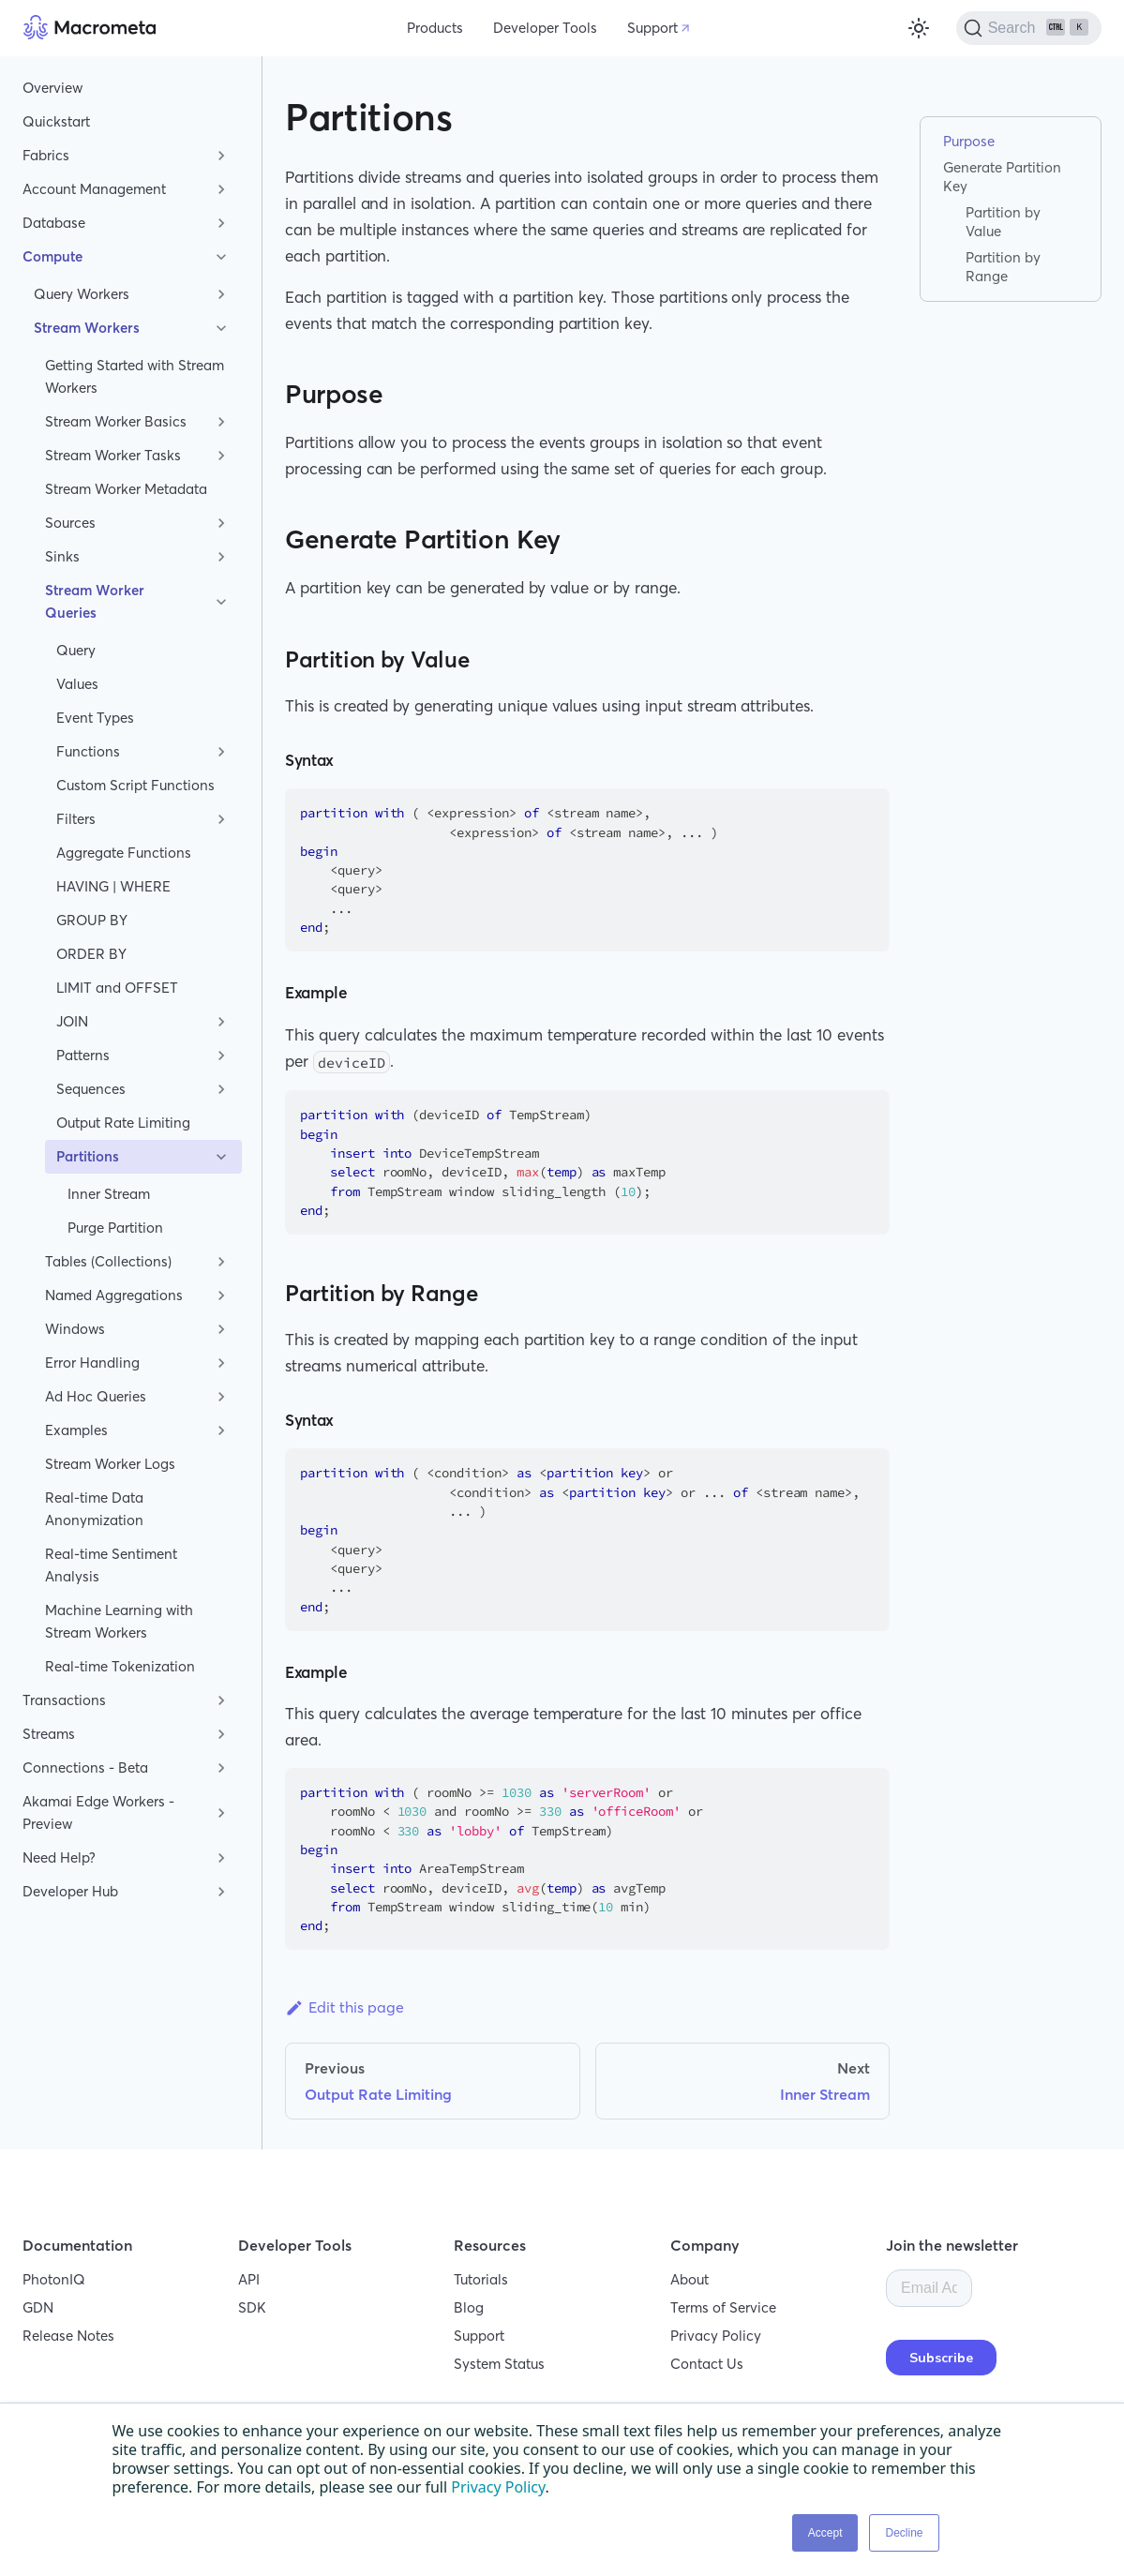 The height and width of the screenshot is (2576, 1124). I want to click on [Toggle the collapsible sidebar category 'Developer Hub'], so click(221, 1892).